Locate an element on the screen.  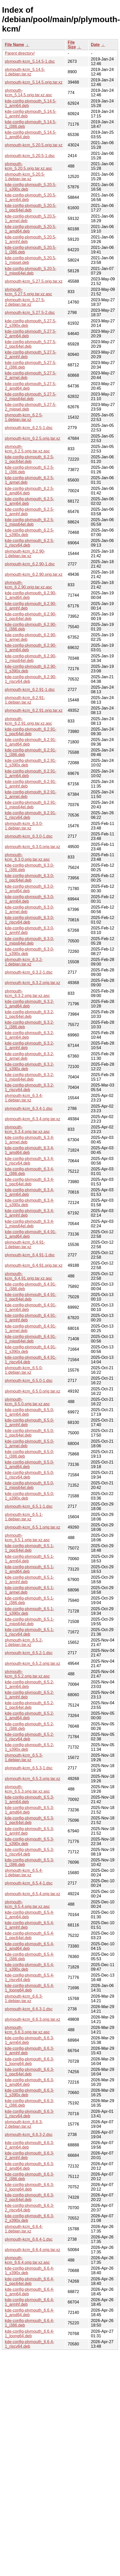
plymouth-kcm_6.5.2-1.dsc is located at coordinates (29, 1653).